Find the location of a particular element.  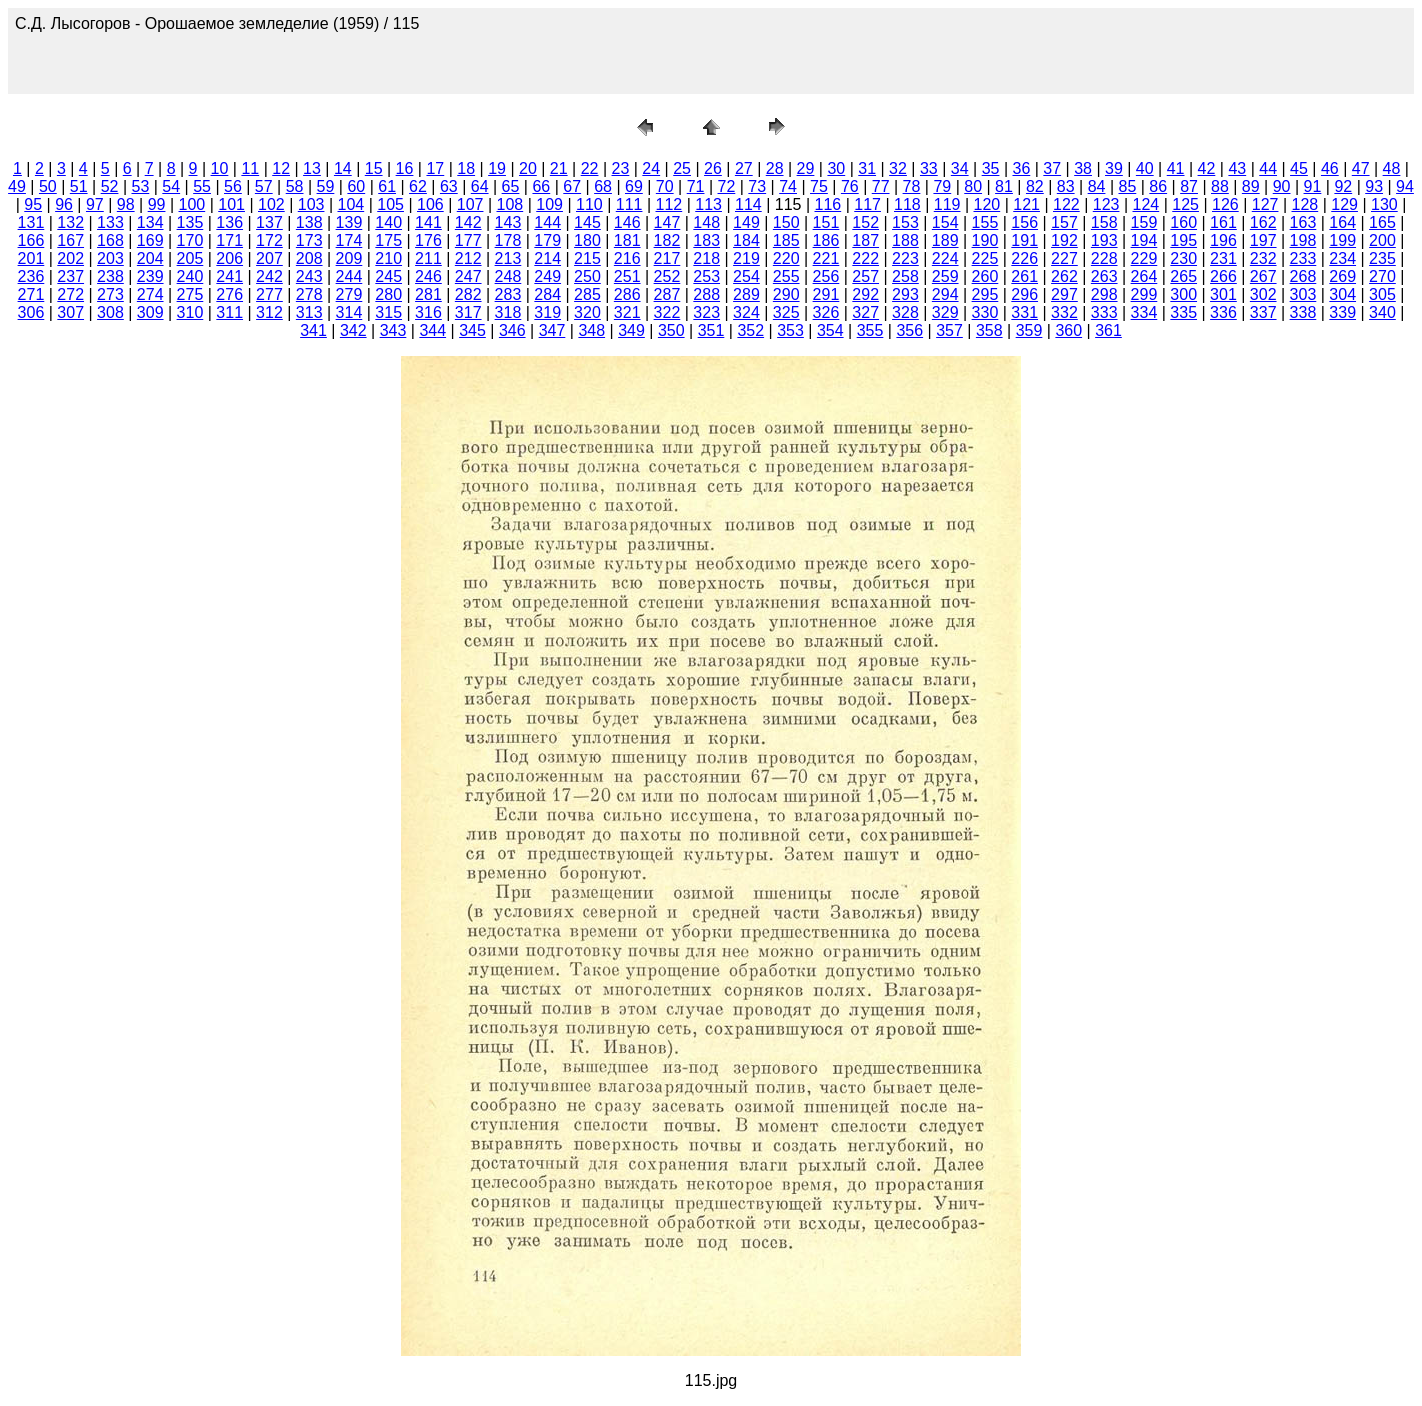

265 is located at coordinates (1183, 276).